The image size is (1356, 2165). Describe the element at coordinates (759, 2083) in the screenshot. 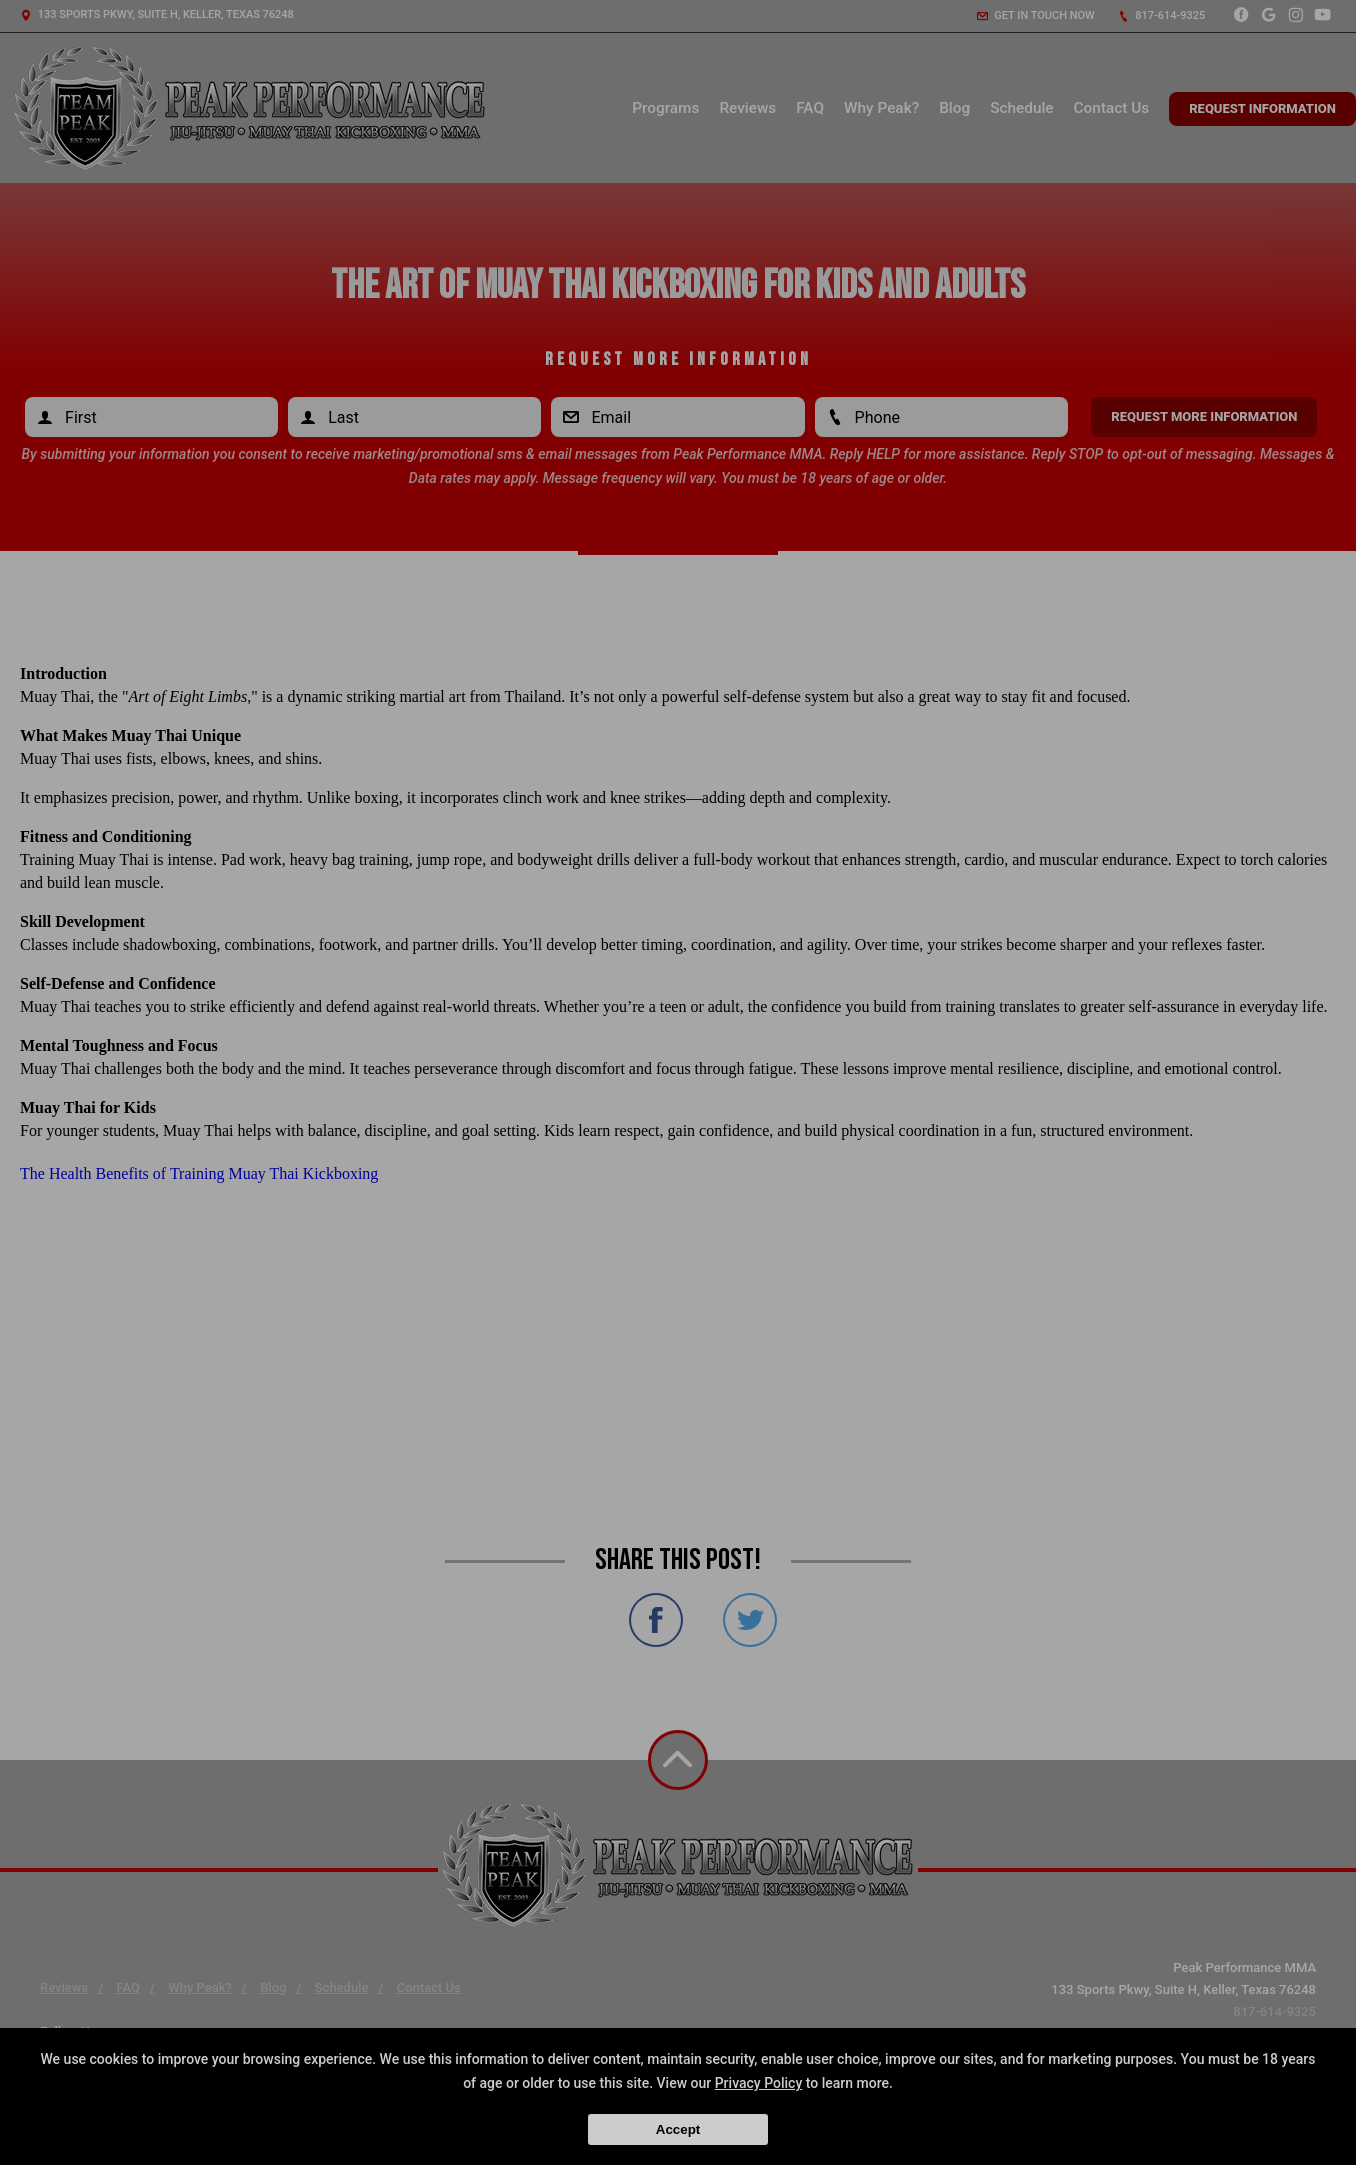

I see `Privacy Policy` at that location.